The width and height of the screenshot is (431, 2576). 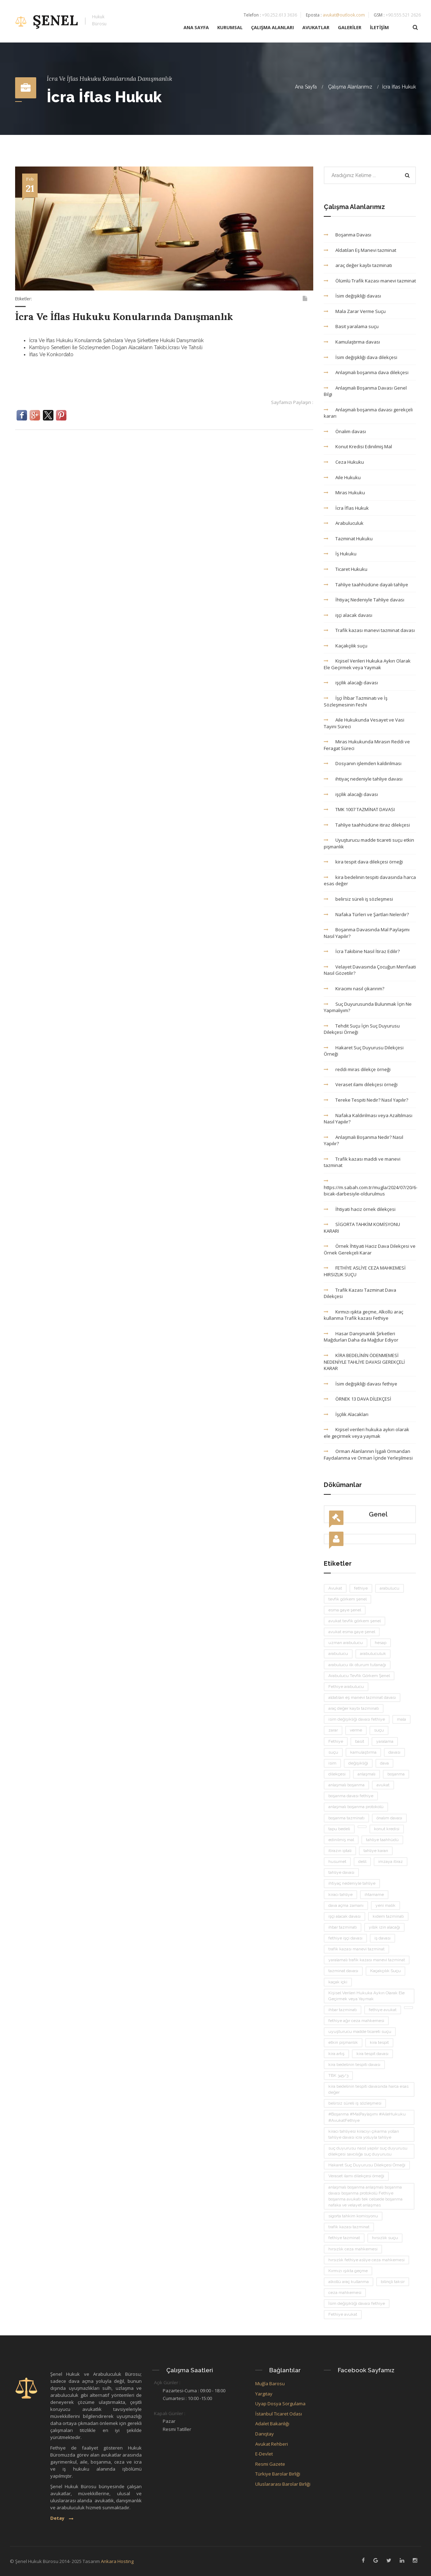 I want to click on Türkiye Barolar Birliği, so click(x=277, y=2474).